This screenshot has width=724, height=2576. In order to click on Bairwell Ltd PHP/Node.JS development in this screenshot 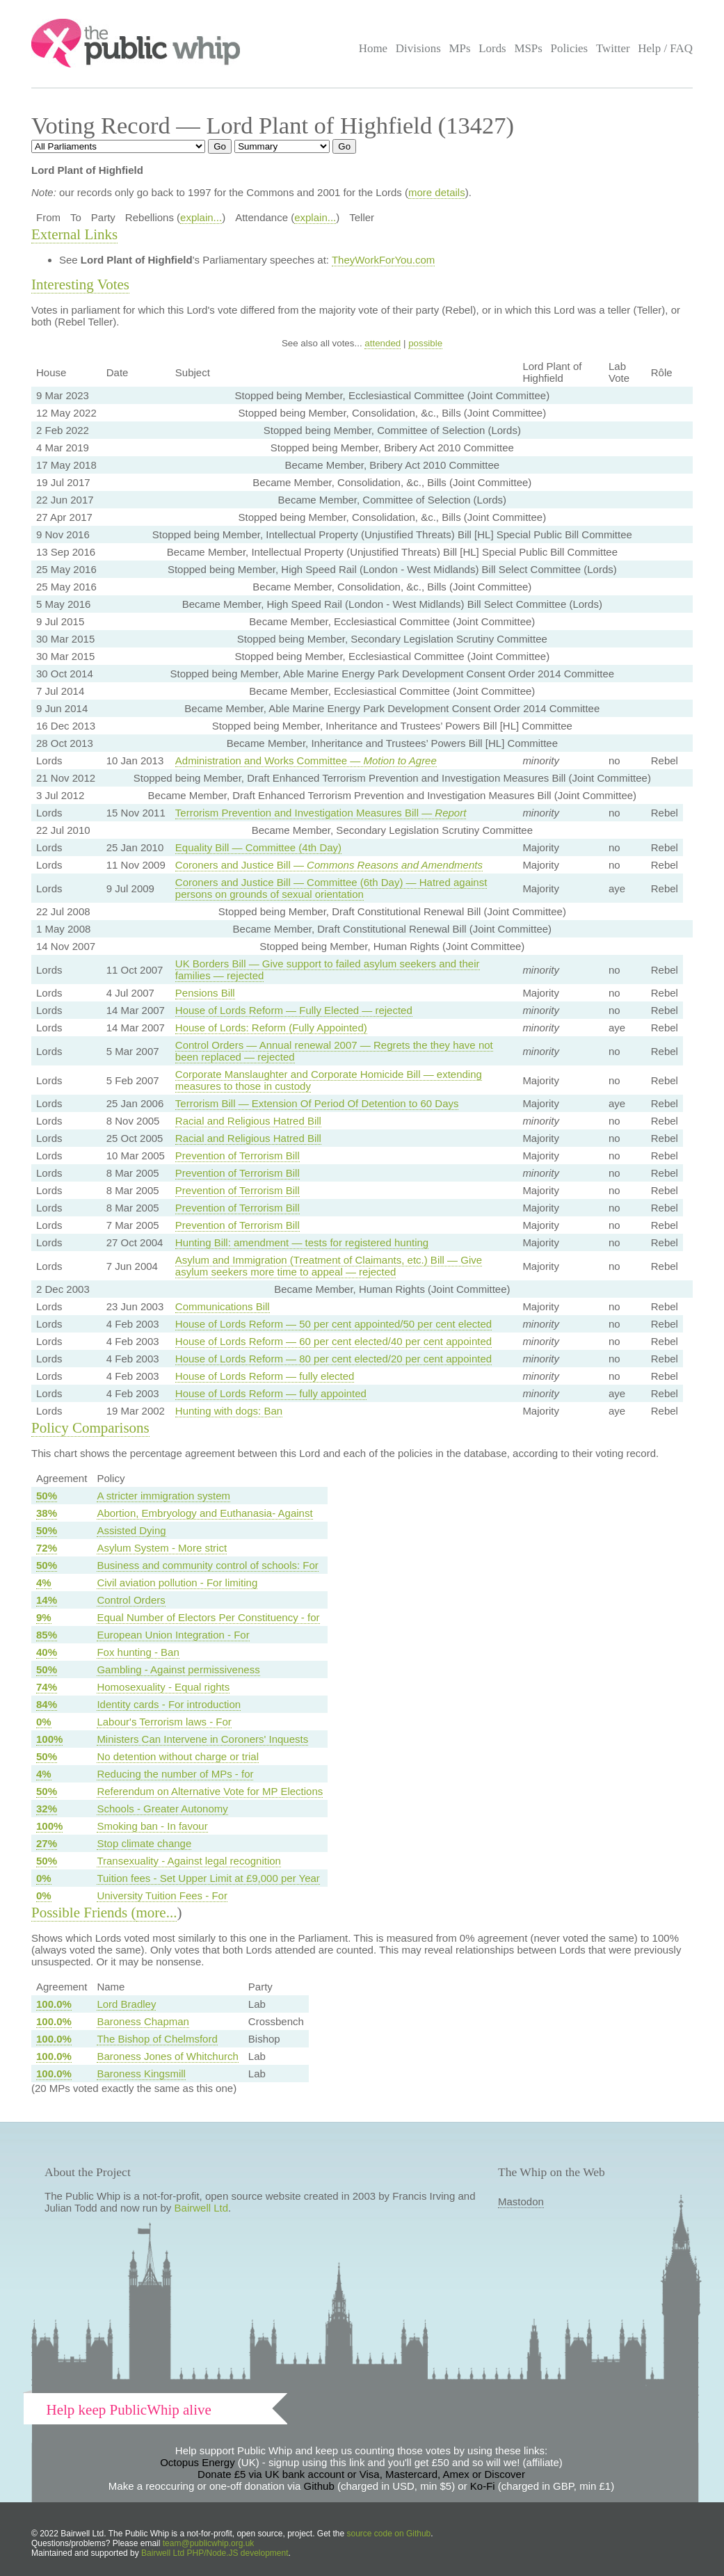, I will do `click(214, 2553)`.